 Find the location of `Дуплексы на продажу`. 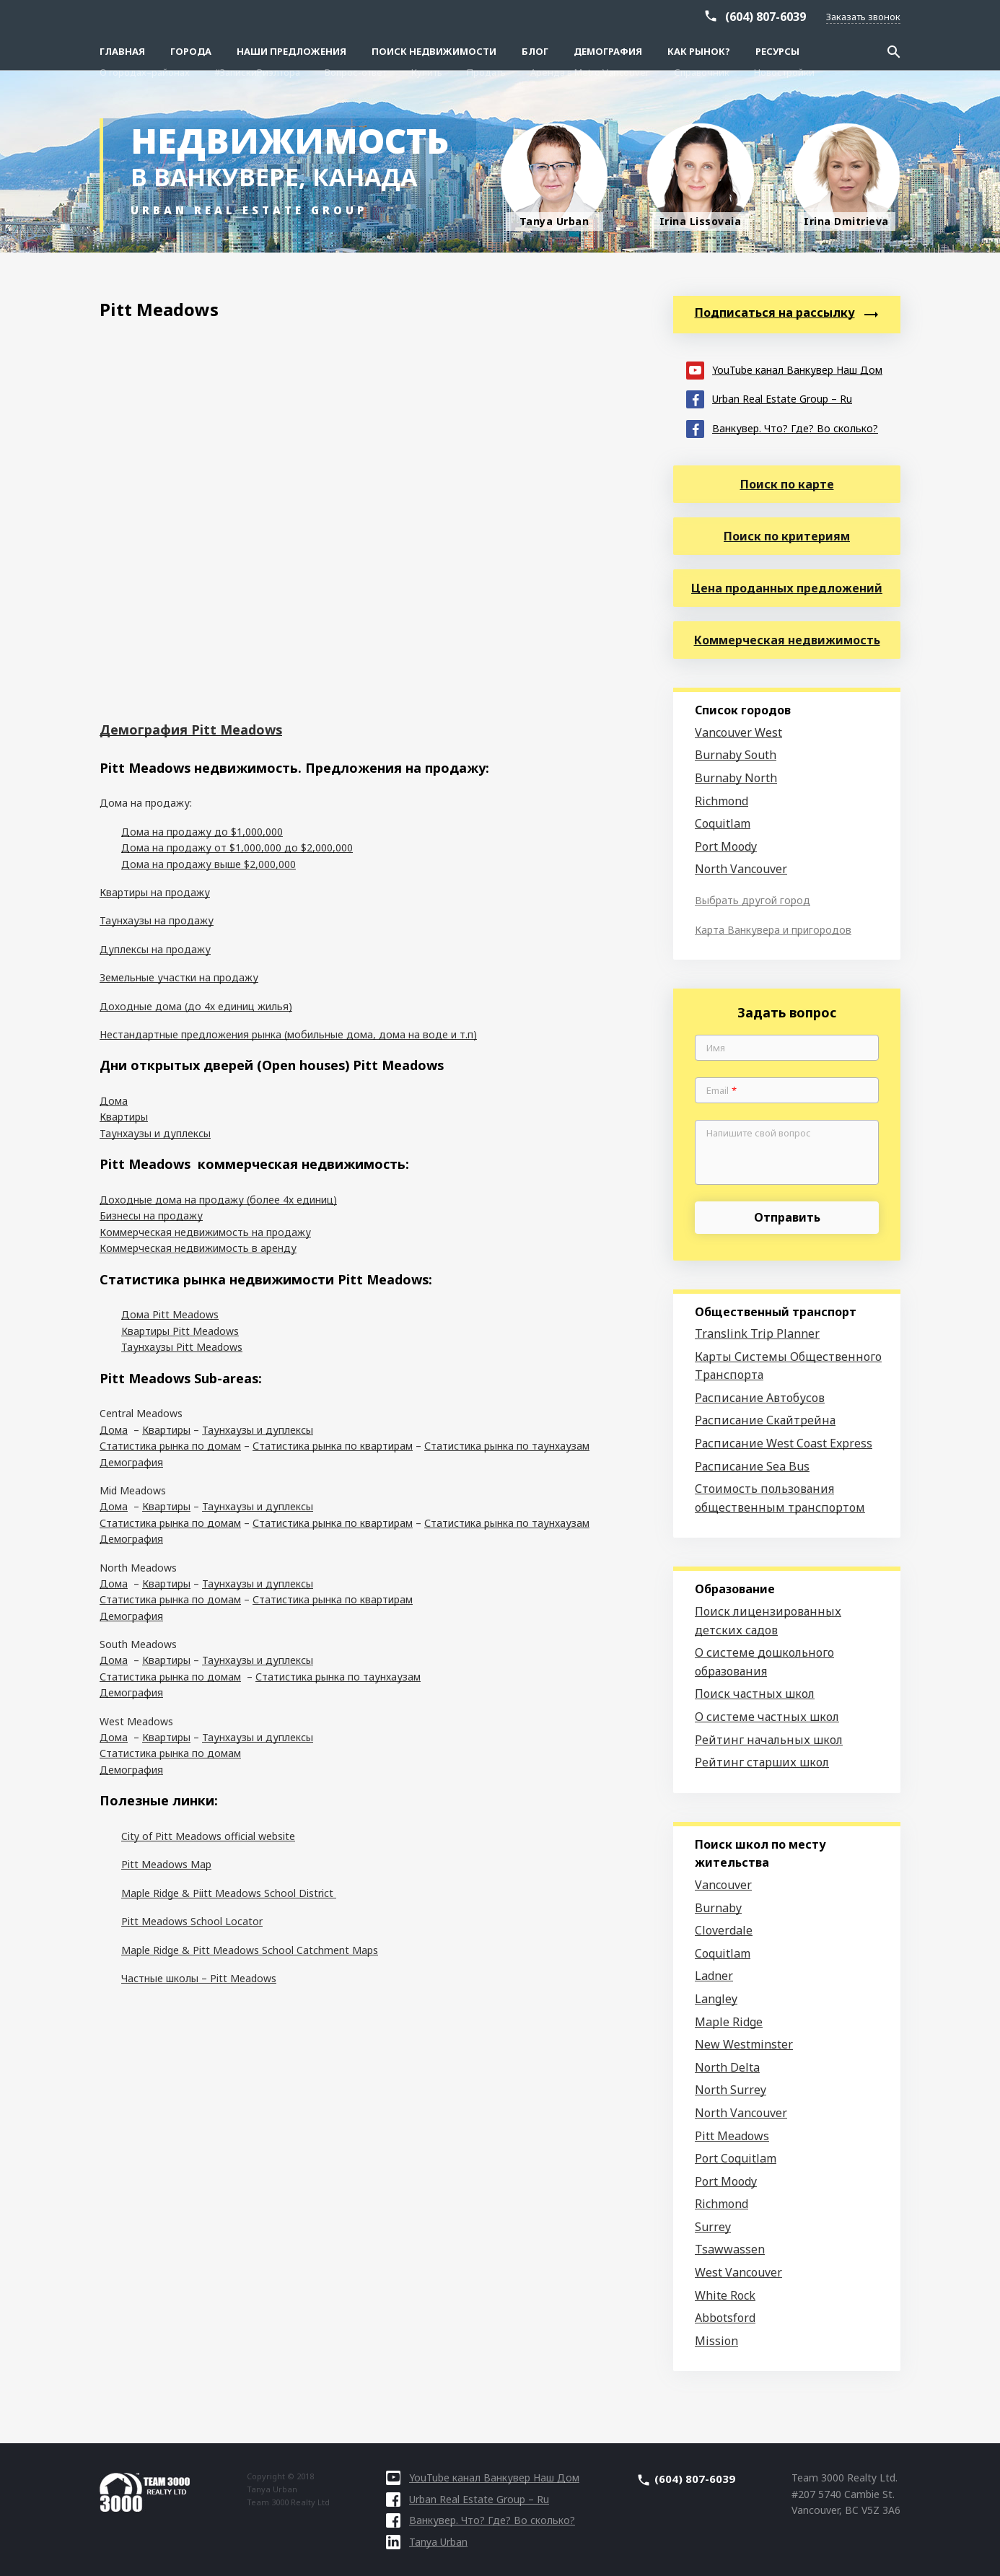

Дуплексы на продажу is located at coordinates (155, 949).